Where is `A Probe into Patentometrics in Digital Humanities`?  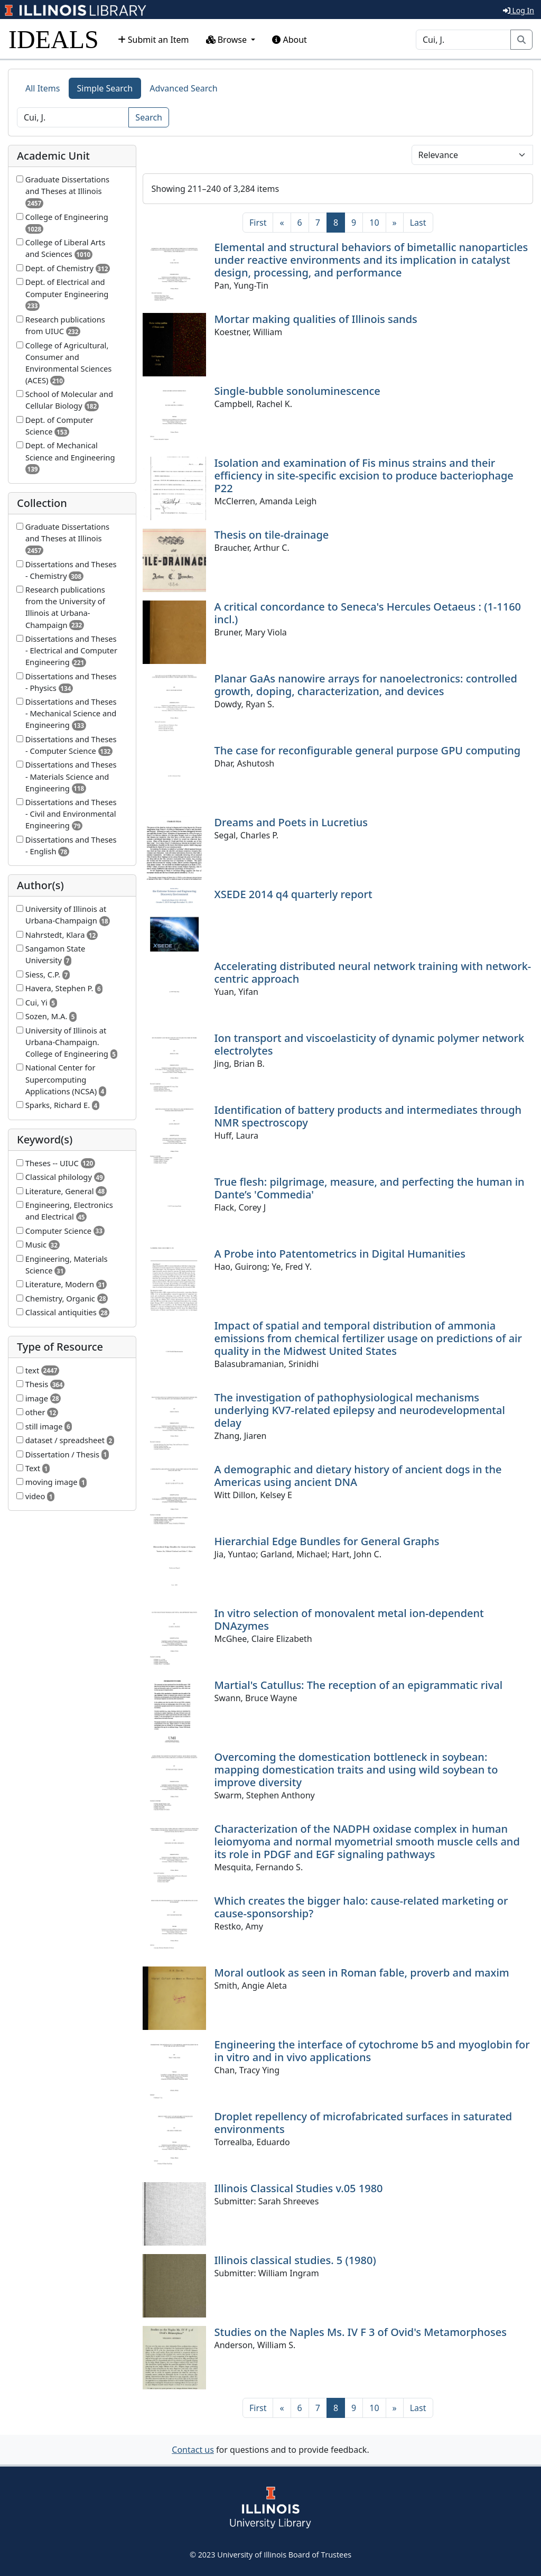 A Probe into Patentometrics in Digital Humanities is located at coordinates (340, 1254).